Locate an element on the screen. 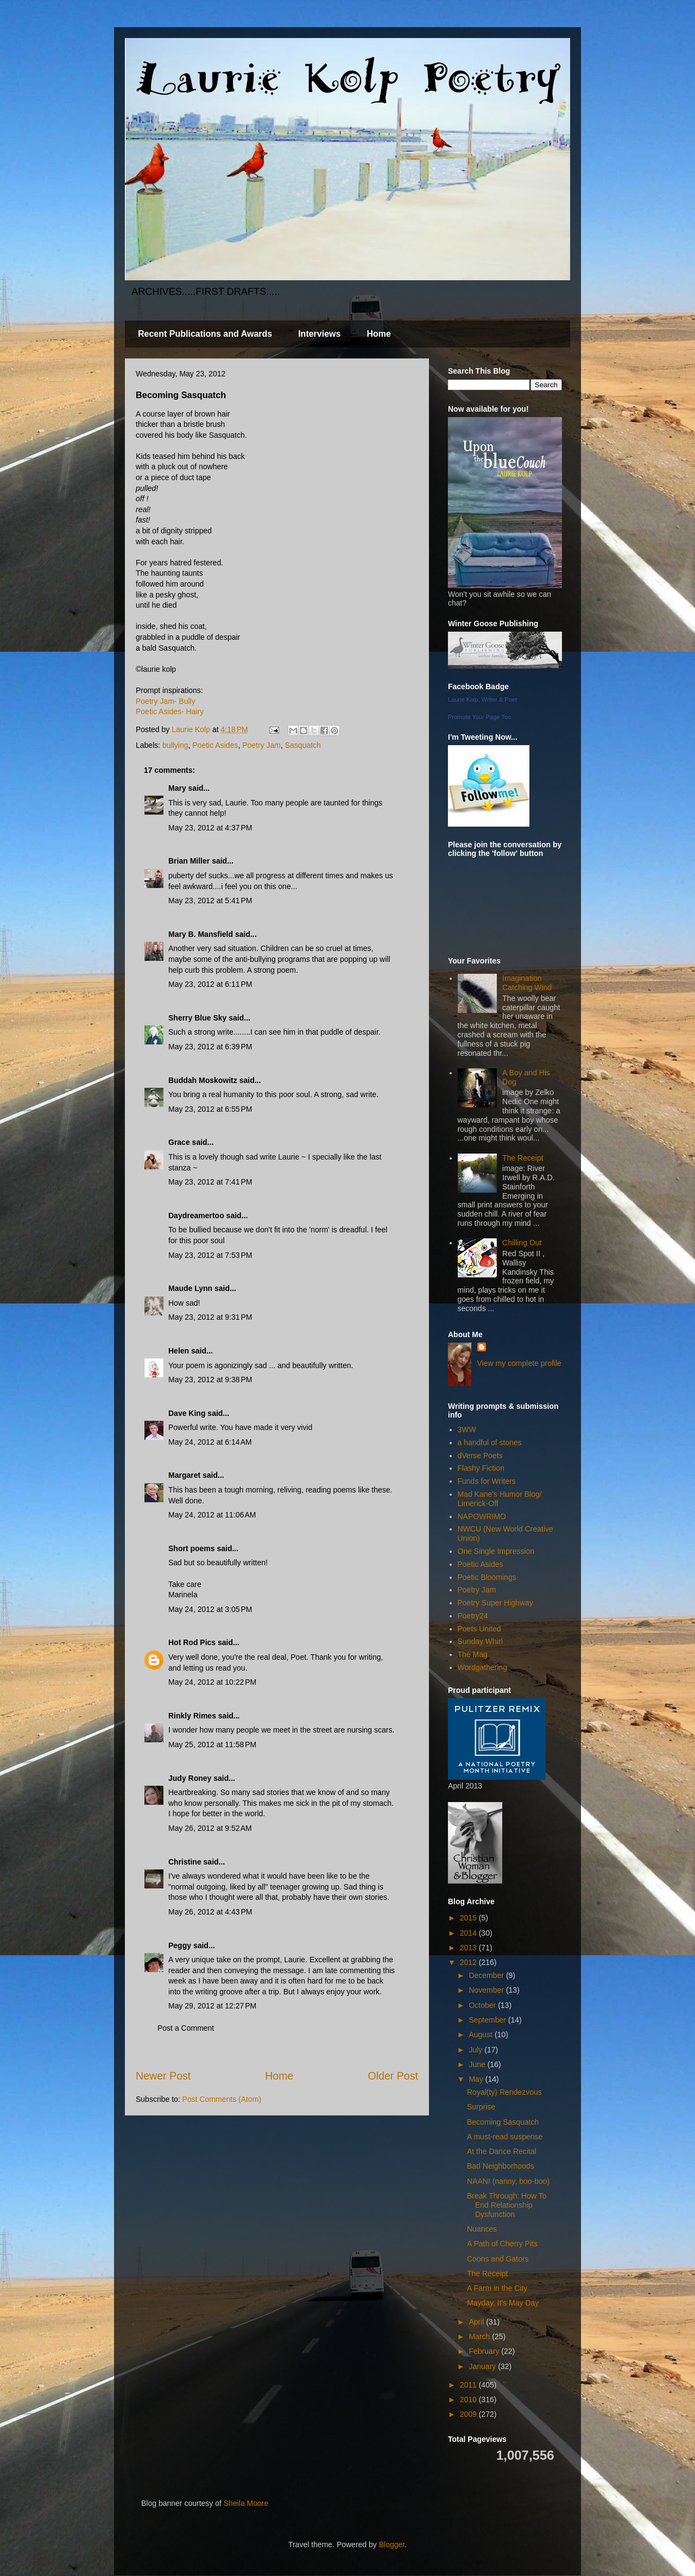  Chilling Out is located at coordinates (521, 1242).